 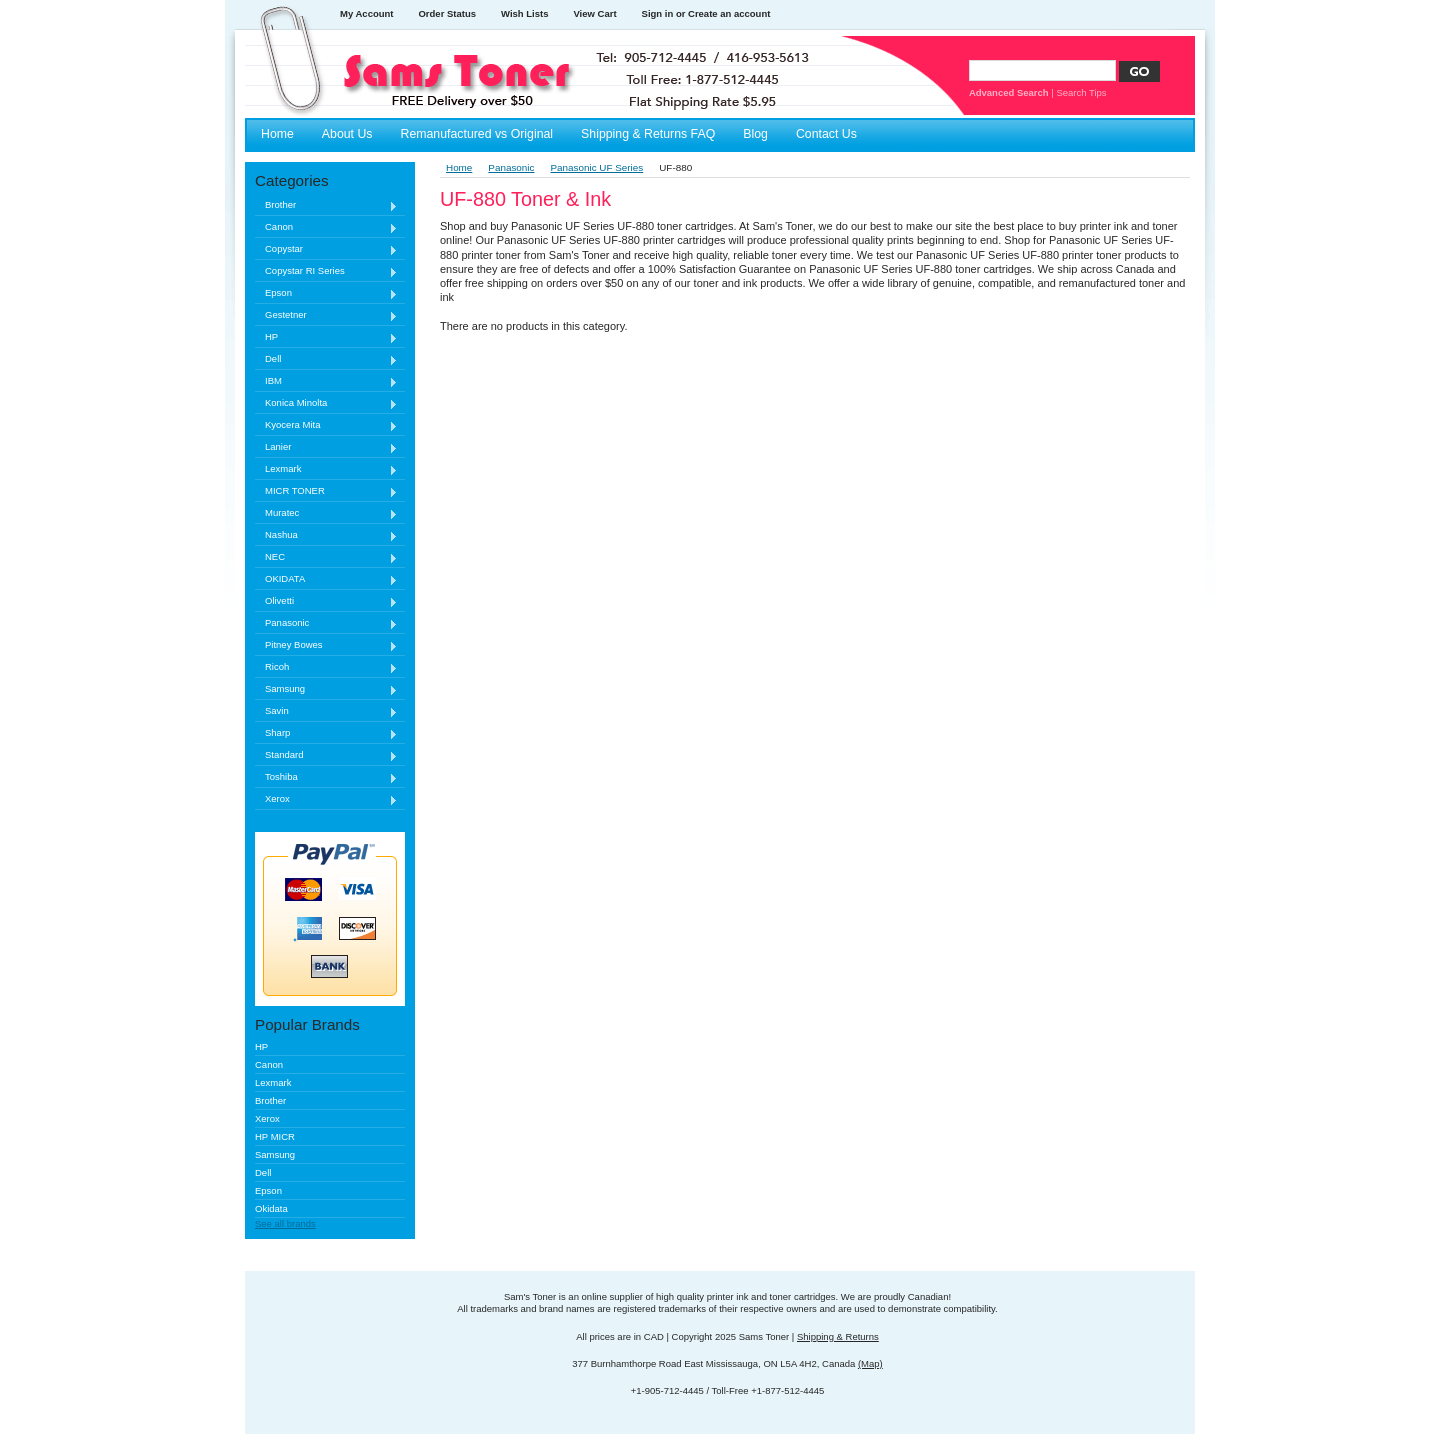 What do you see at coordinates (326, 271) in the screenshot?
I see `Copystar RI Series` at bounding box center [326, 271].